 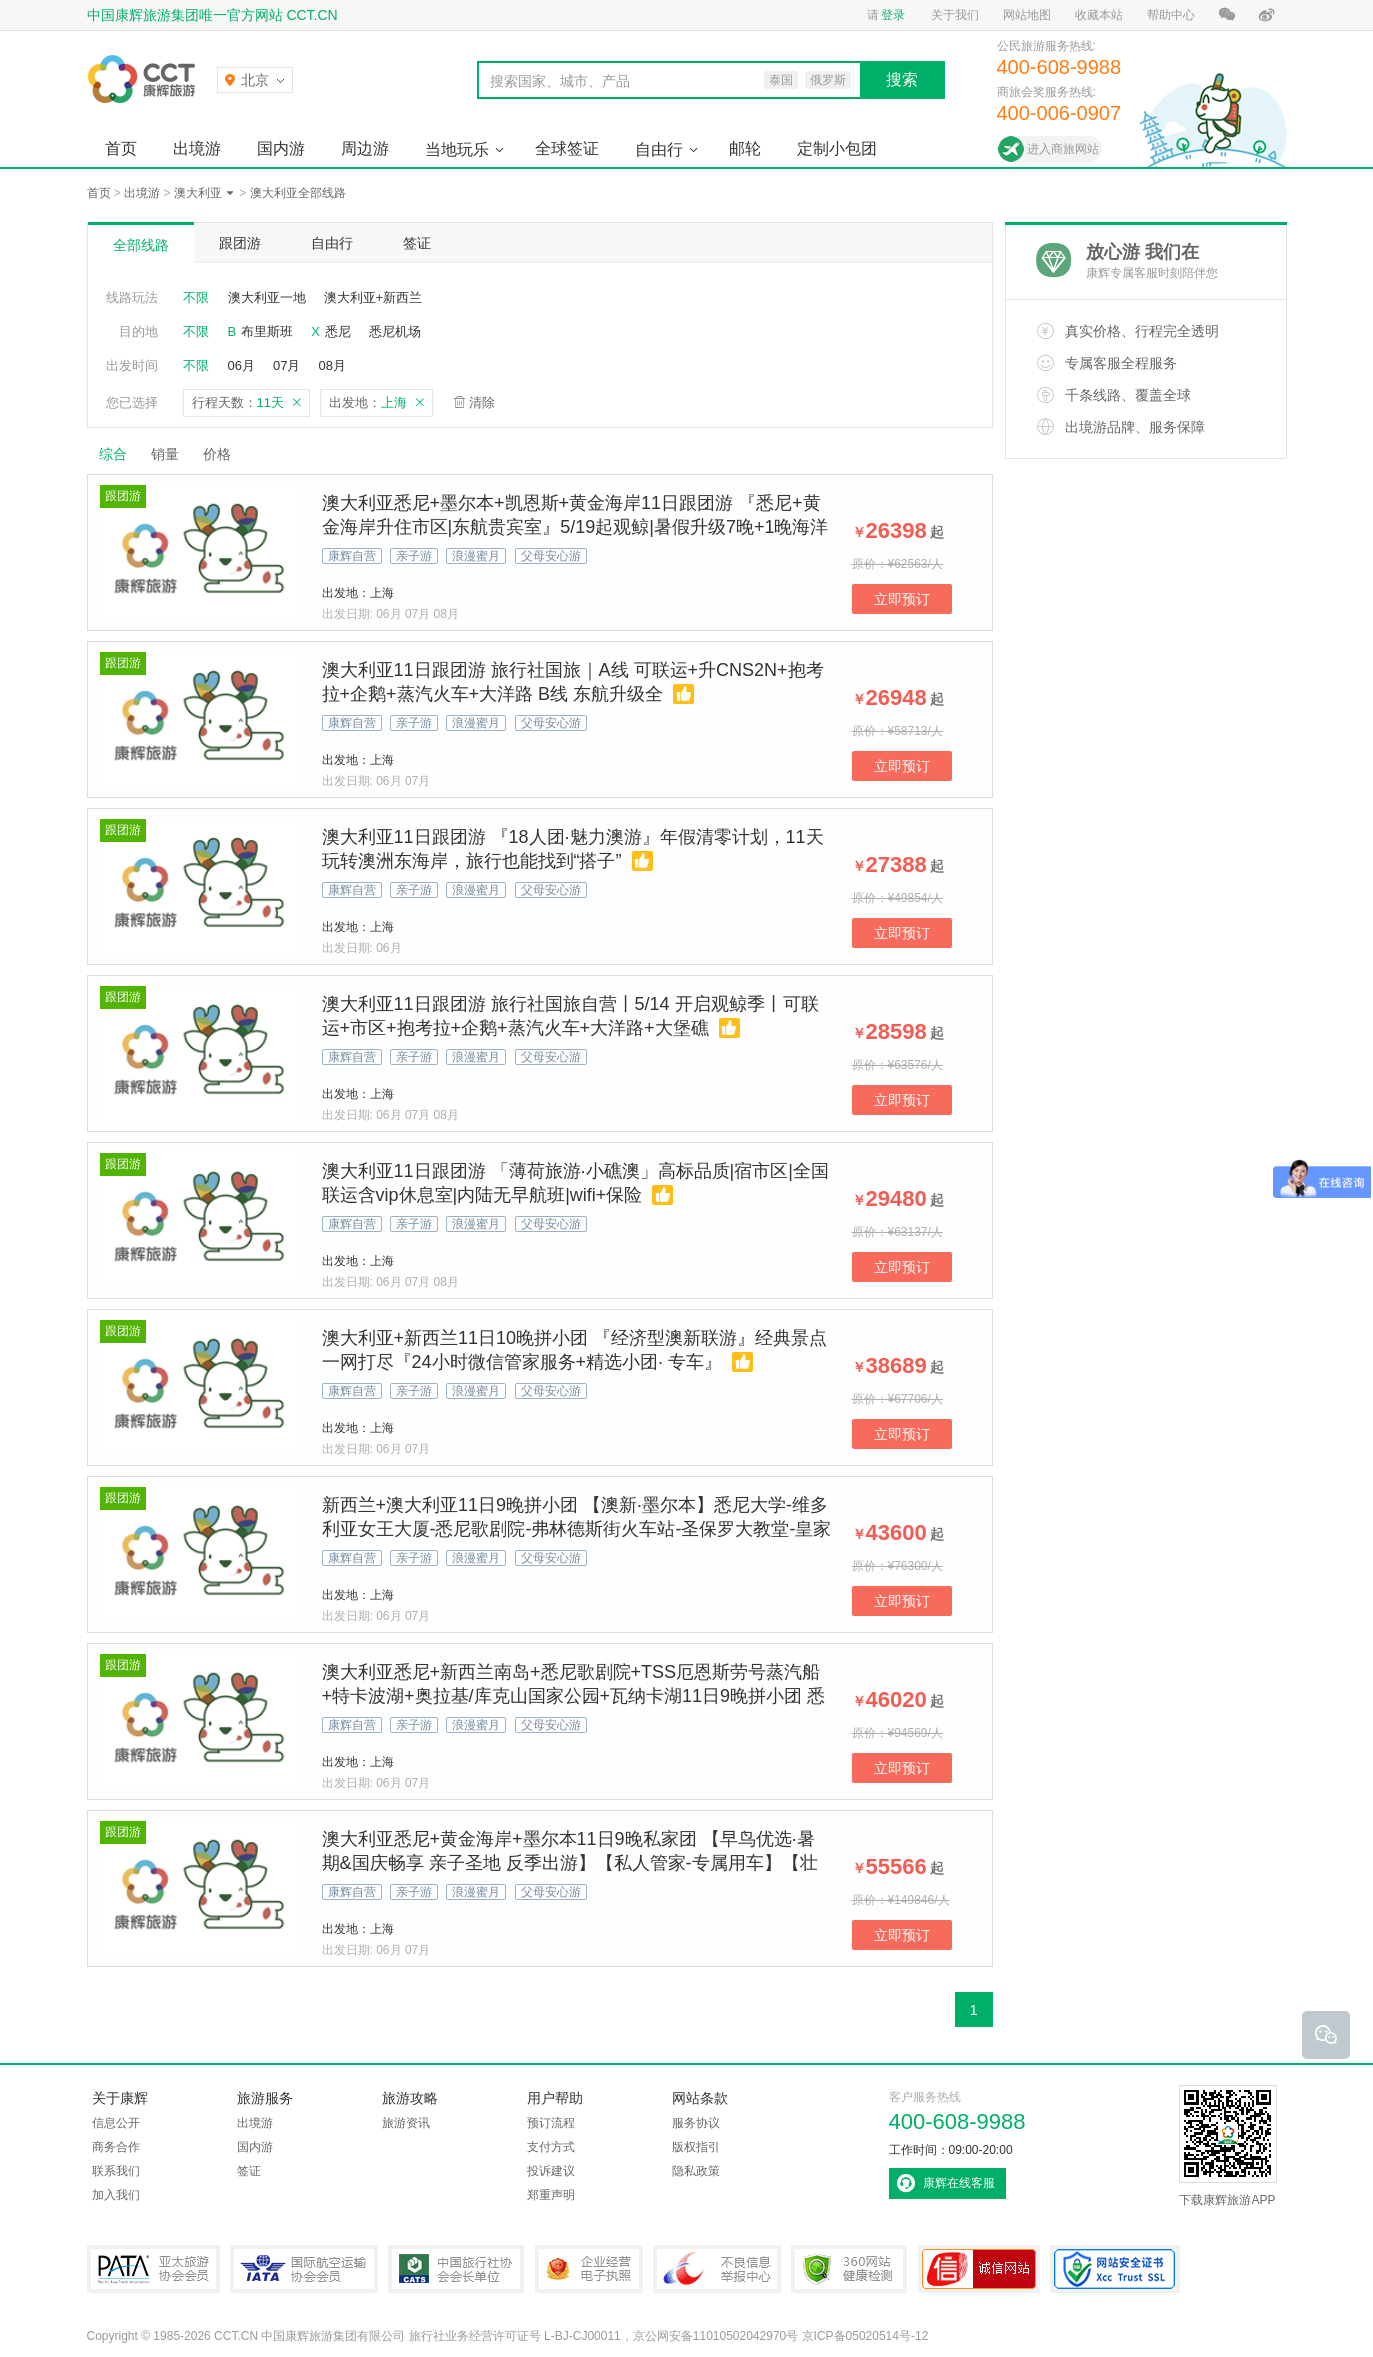 I want to click on 周边游, so click(x=365, y=148).